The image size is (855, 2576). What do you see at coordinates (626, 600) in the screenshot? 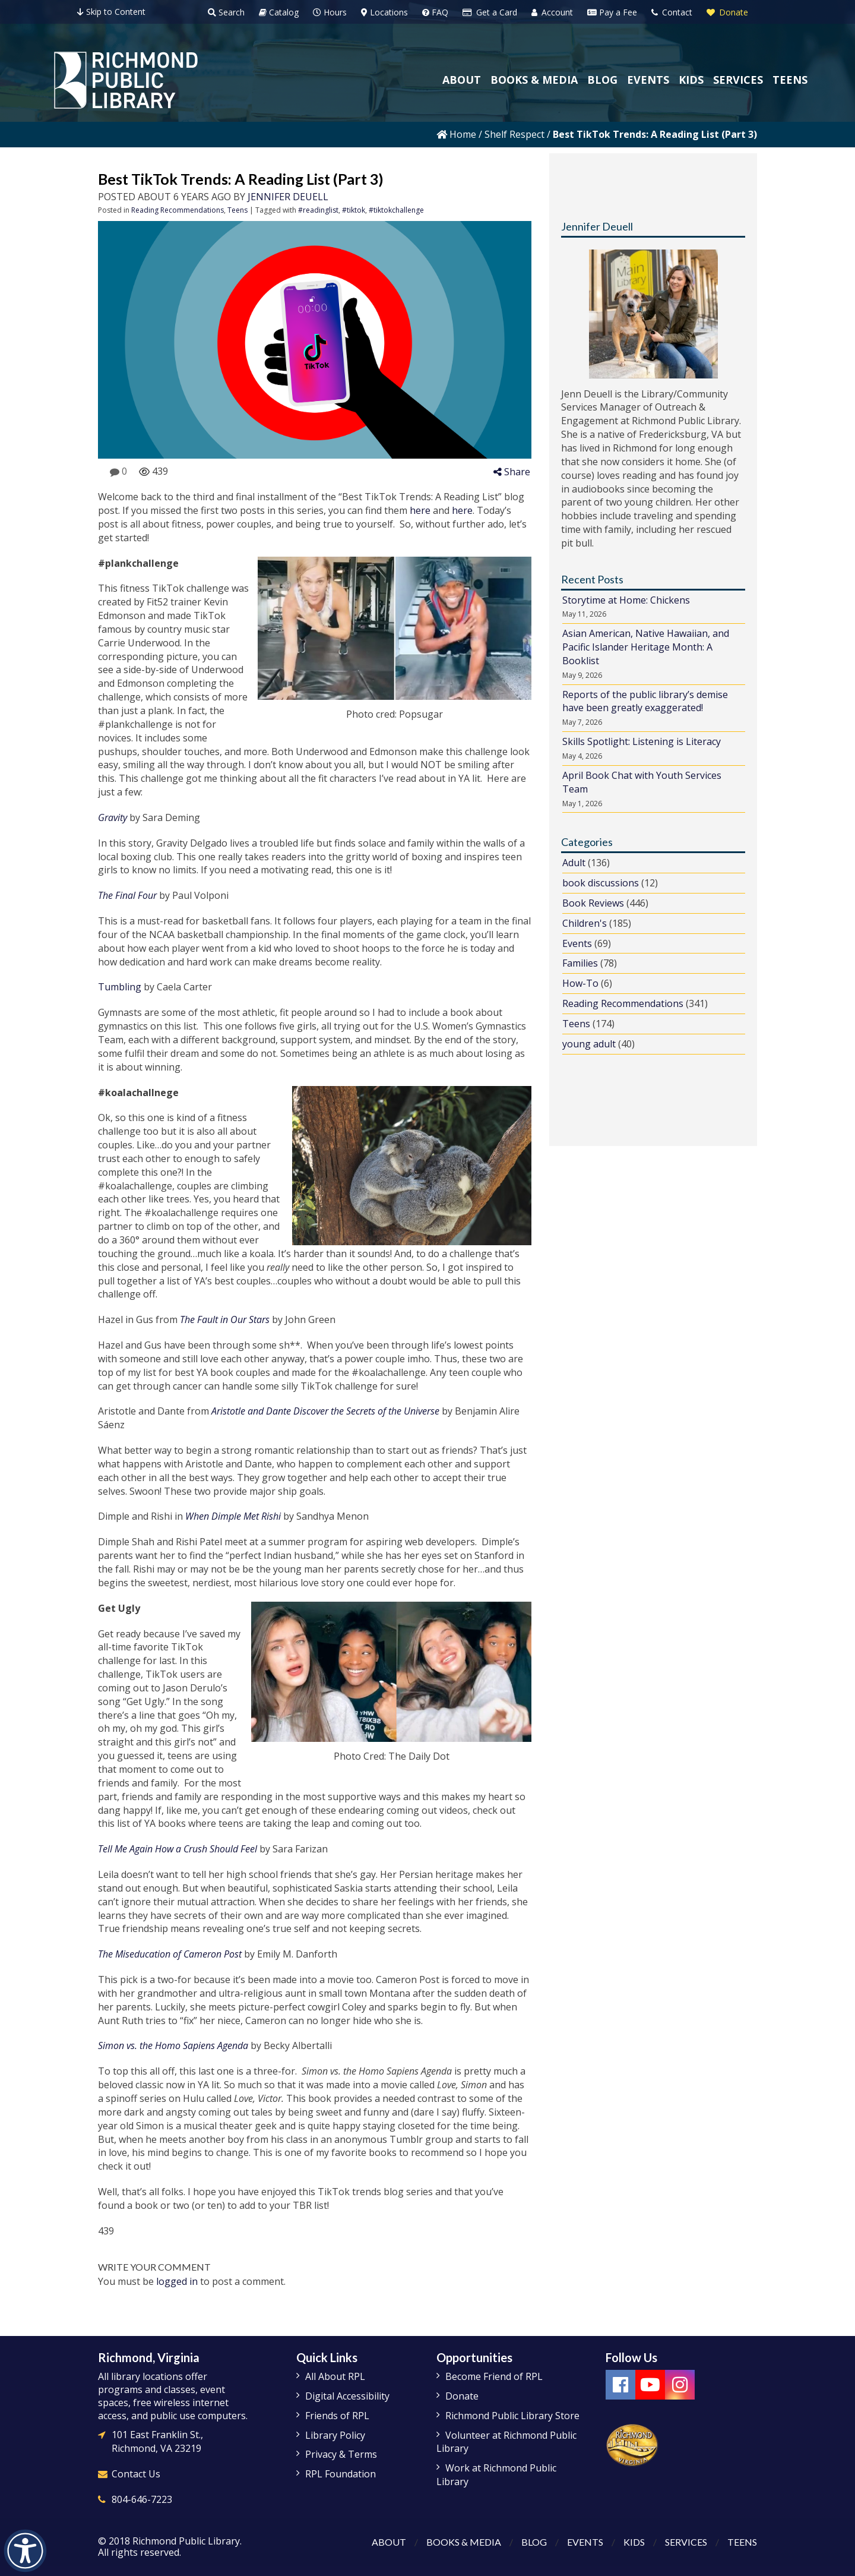
I see `Storytime at Home: Chickens` at bounding box center [626, 600].